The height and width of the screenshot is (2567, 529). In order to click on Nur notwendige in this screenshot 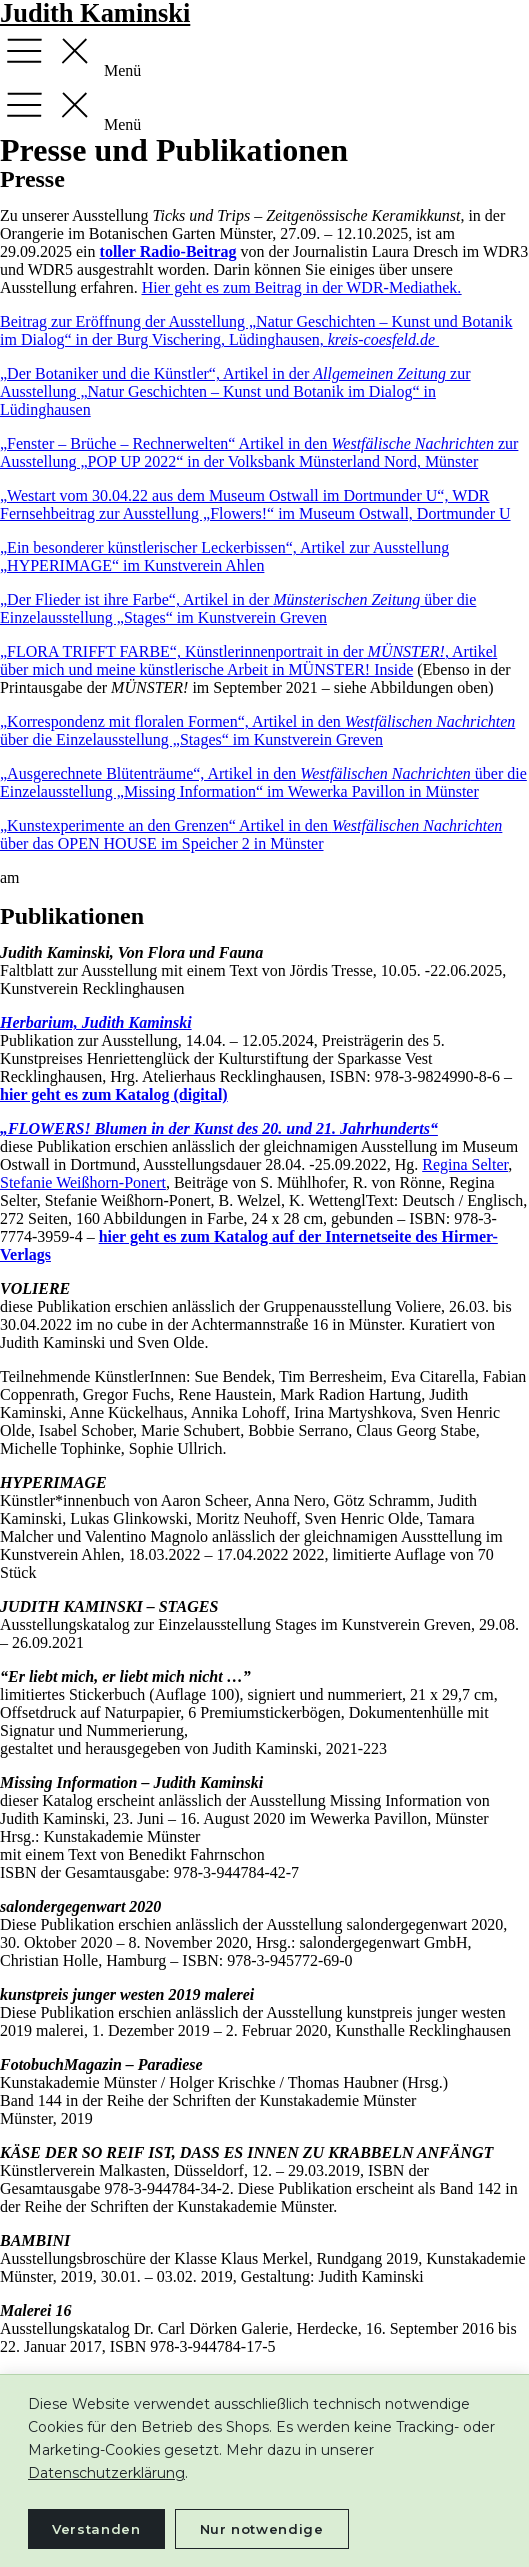, I will do `click(262, 2529)`.